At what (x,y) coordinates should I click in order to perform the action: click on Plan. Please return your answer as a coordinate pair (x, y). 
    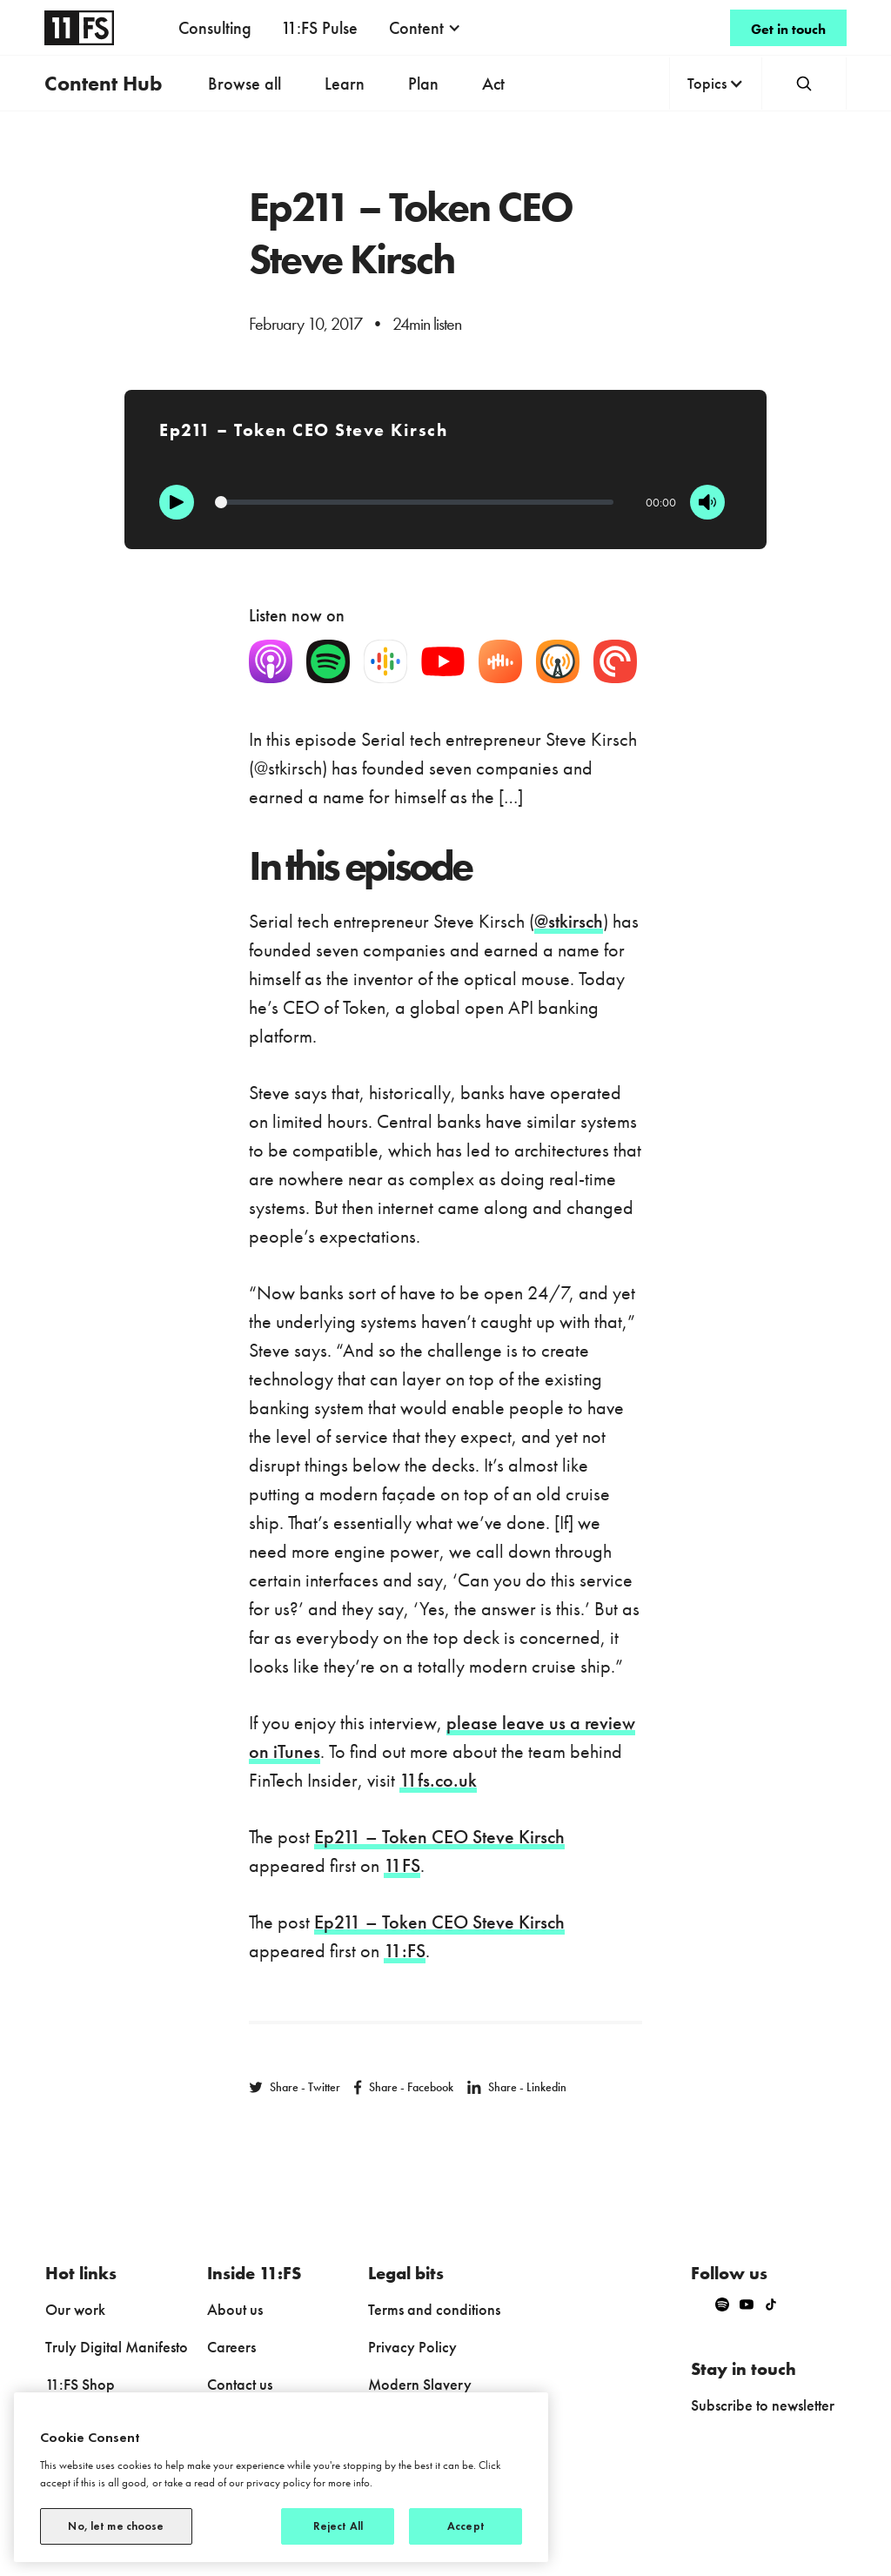
    Looking at the image, I should click on (423, 83).